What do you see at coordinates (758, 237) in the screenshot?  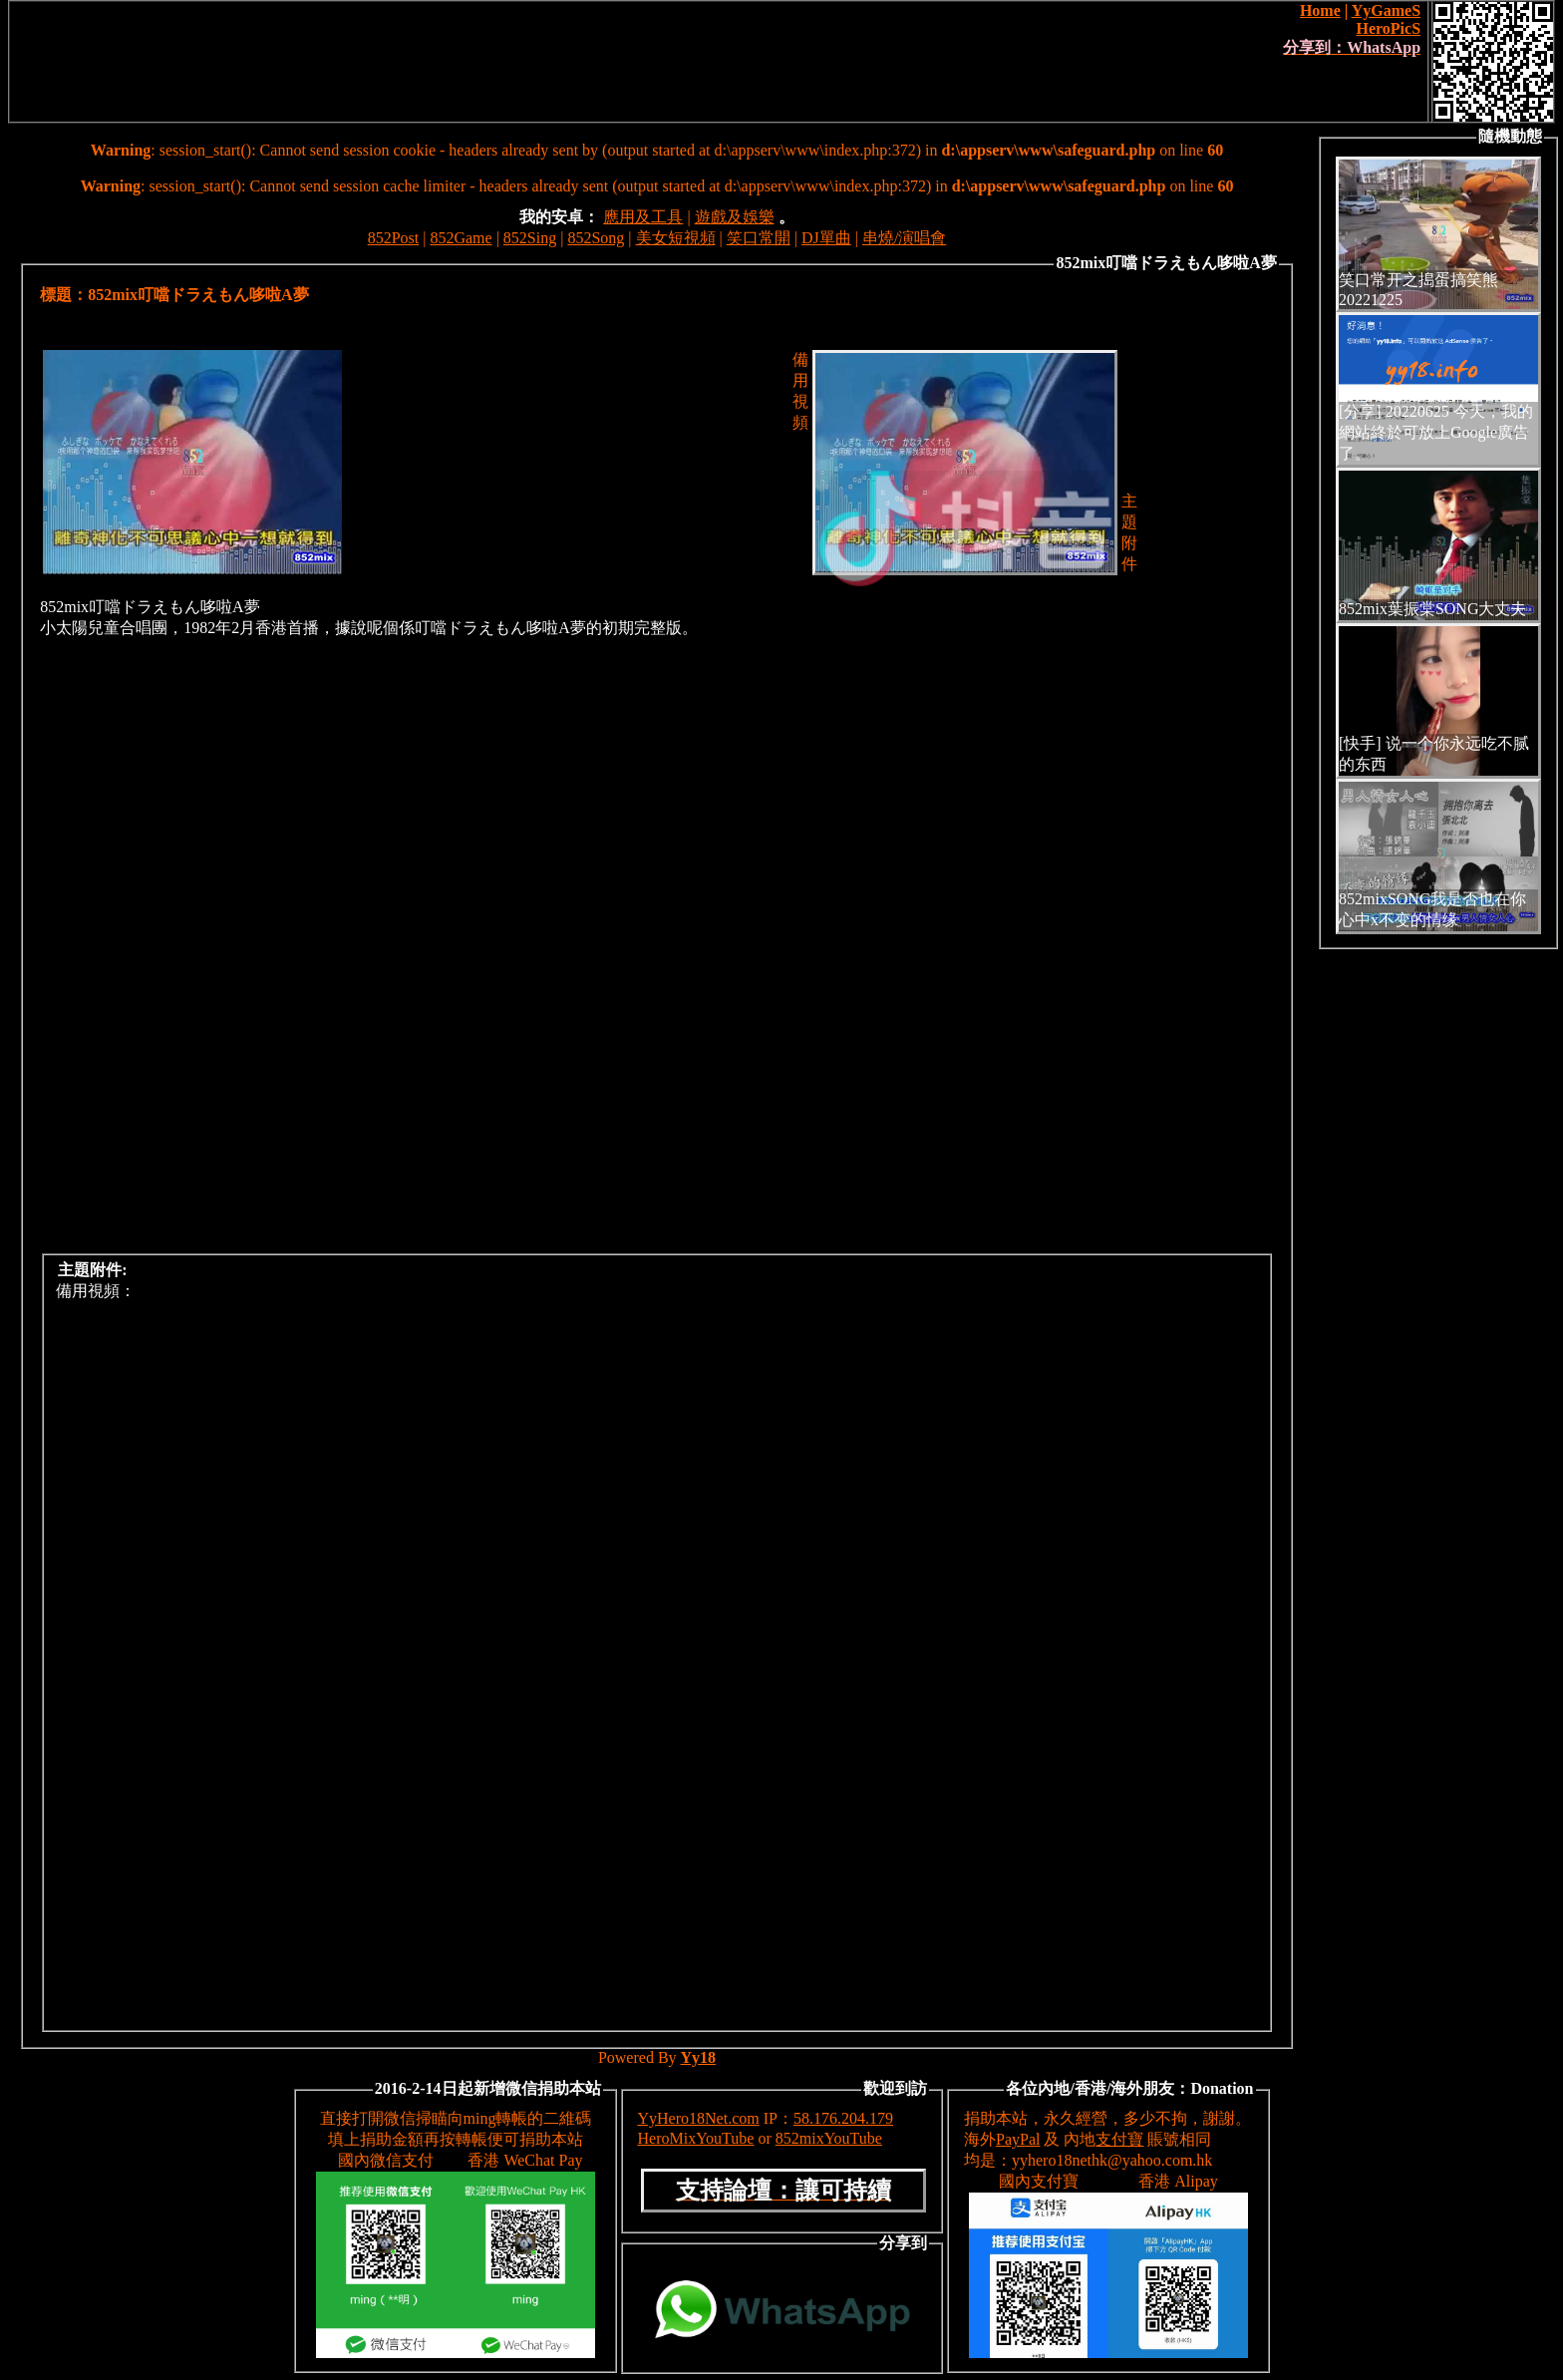 I see `笑口常開` at bounding box center [758, 237].